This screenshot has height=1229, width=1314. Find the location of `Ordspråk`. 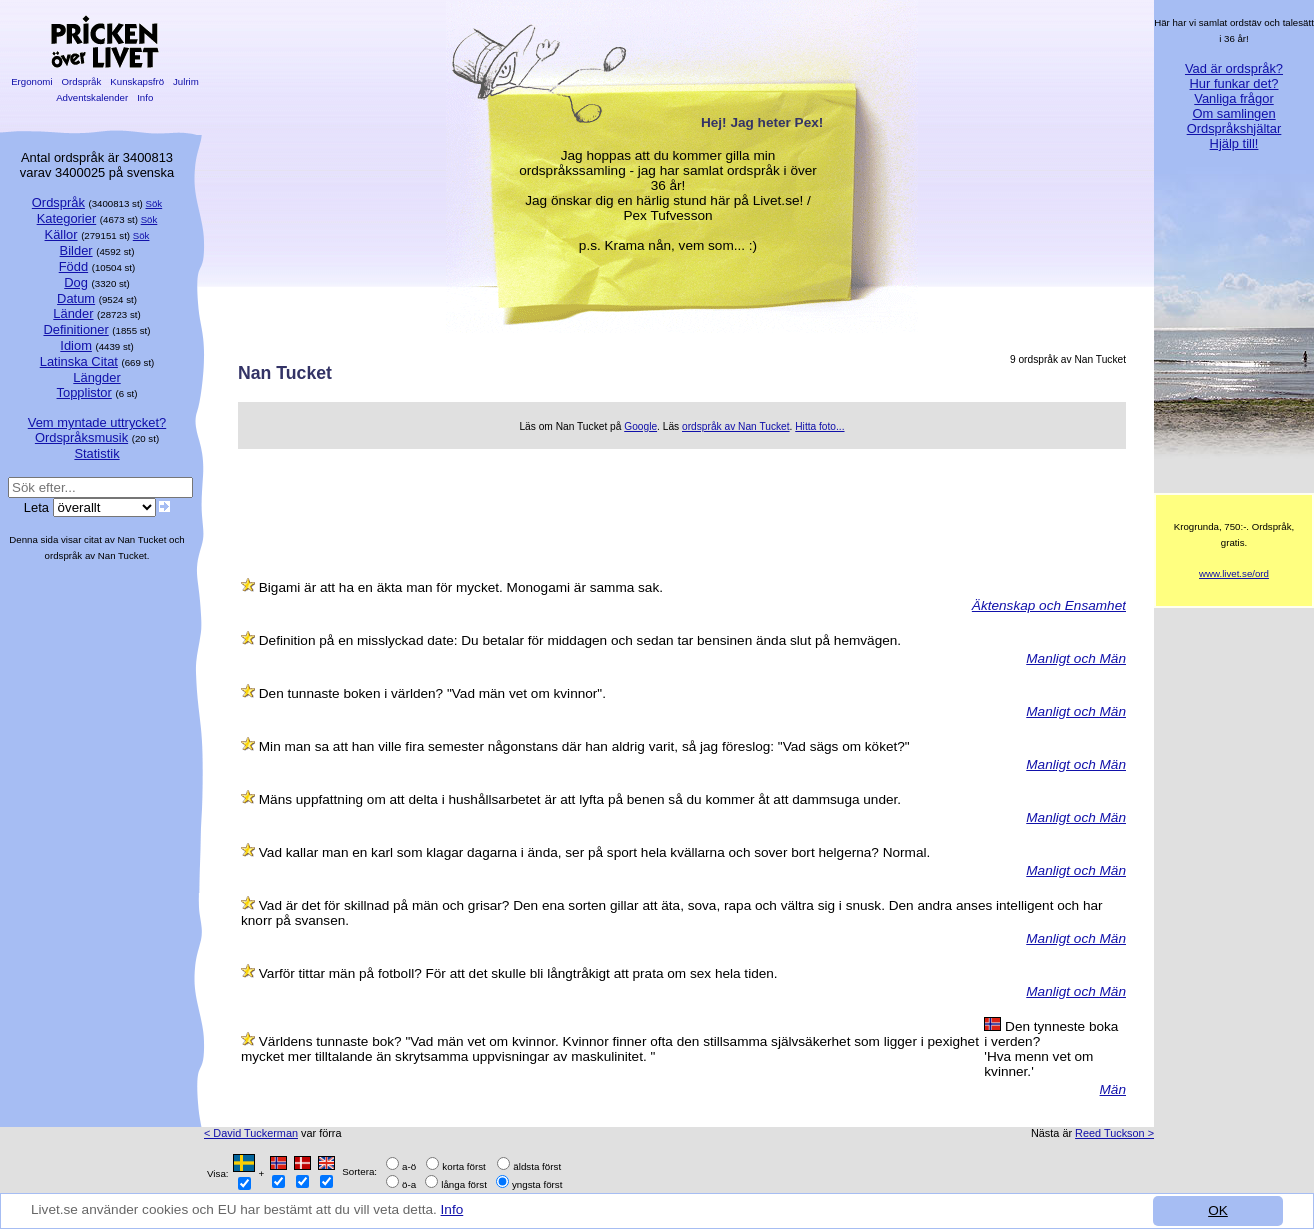

Ordspråk is located at coordinates (81, 81).